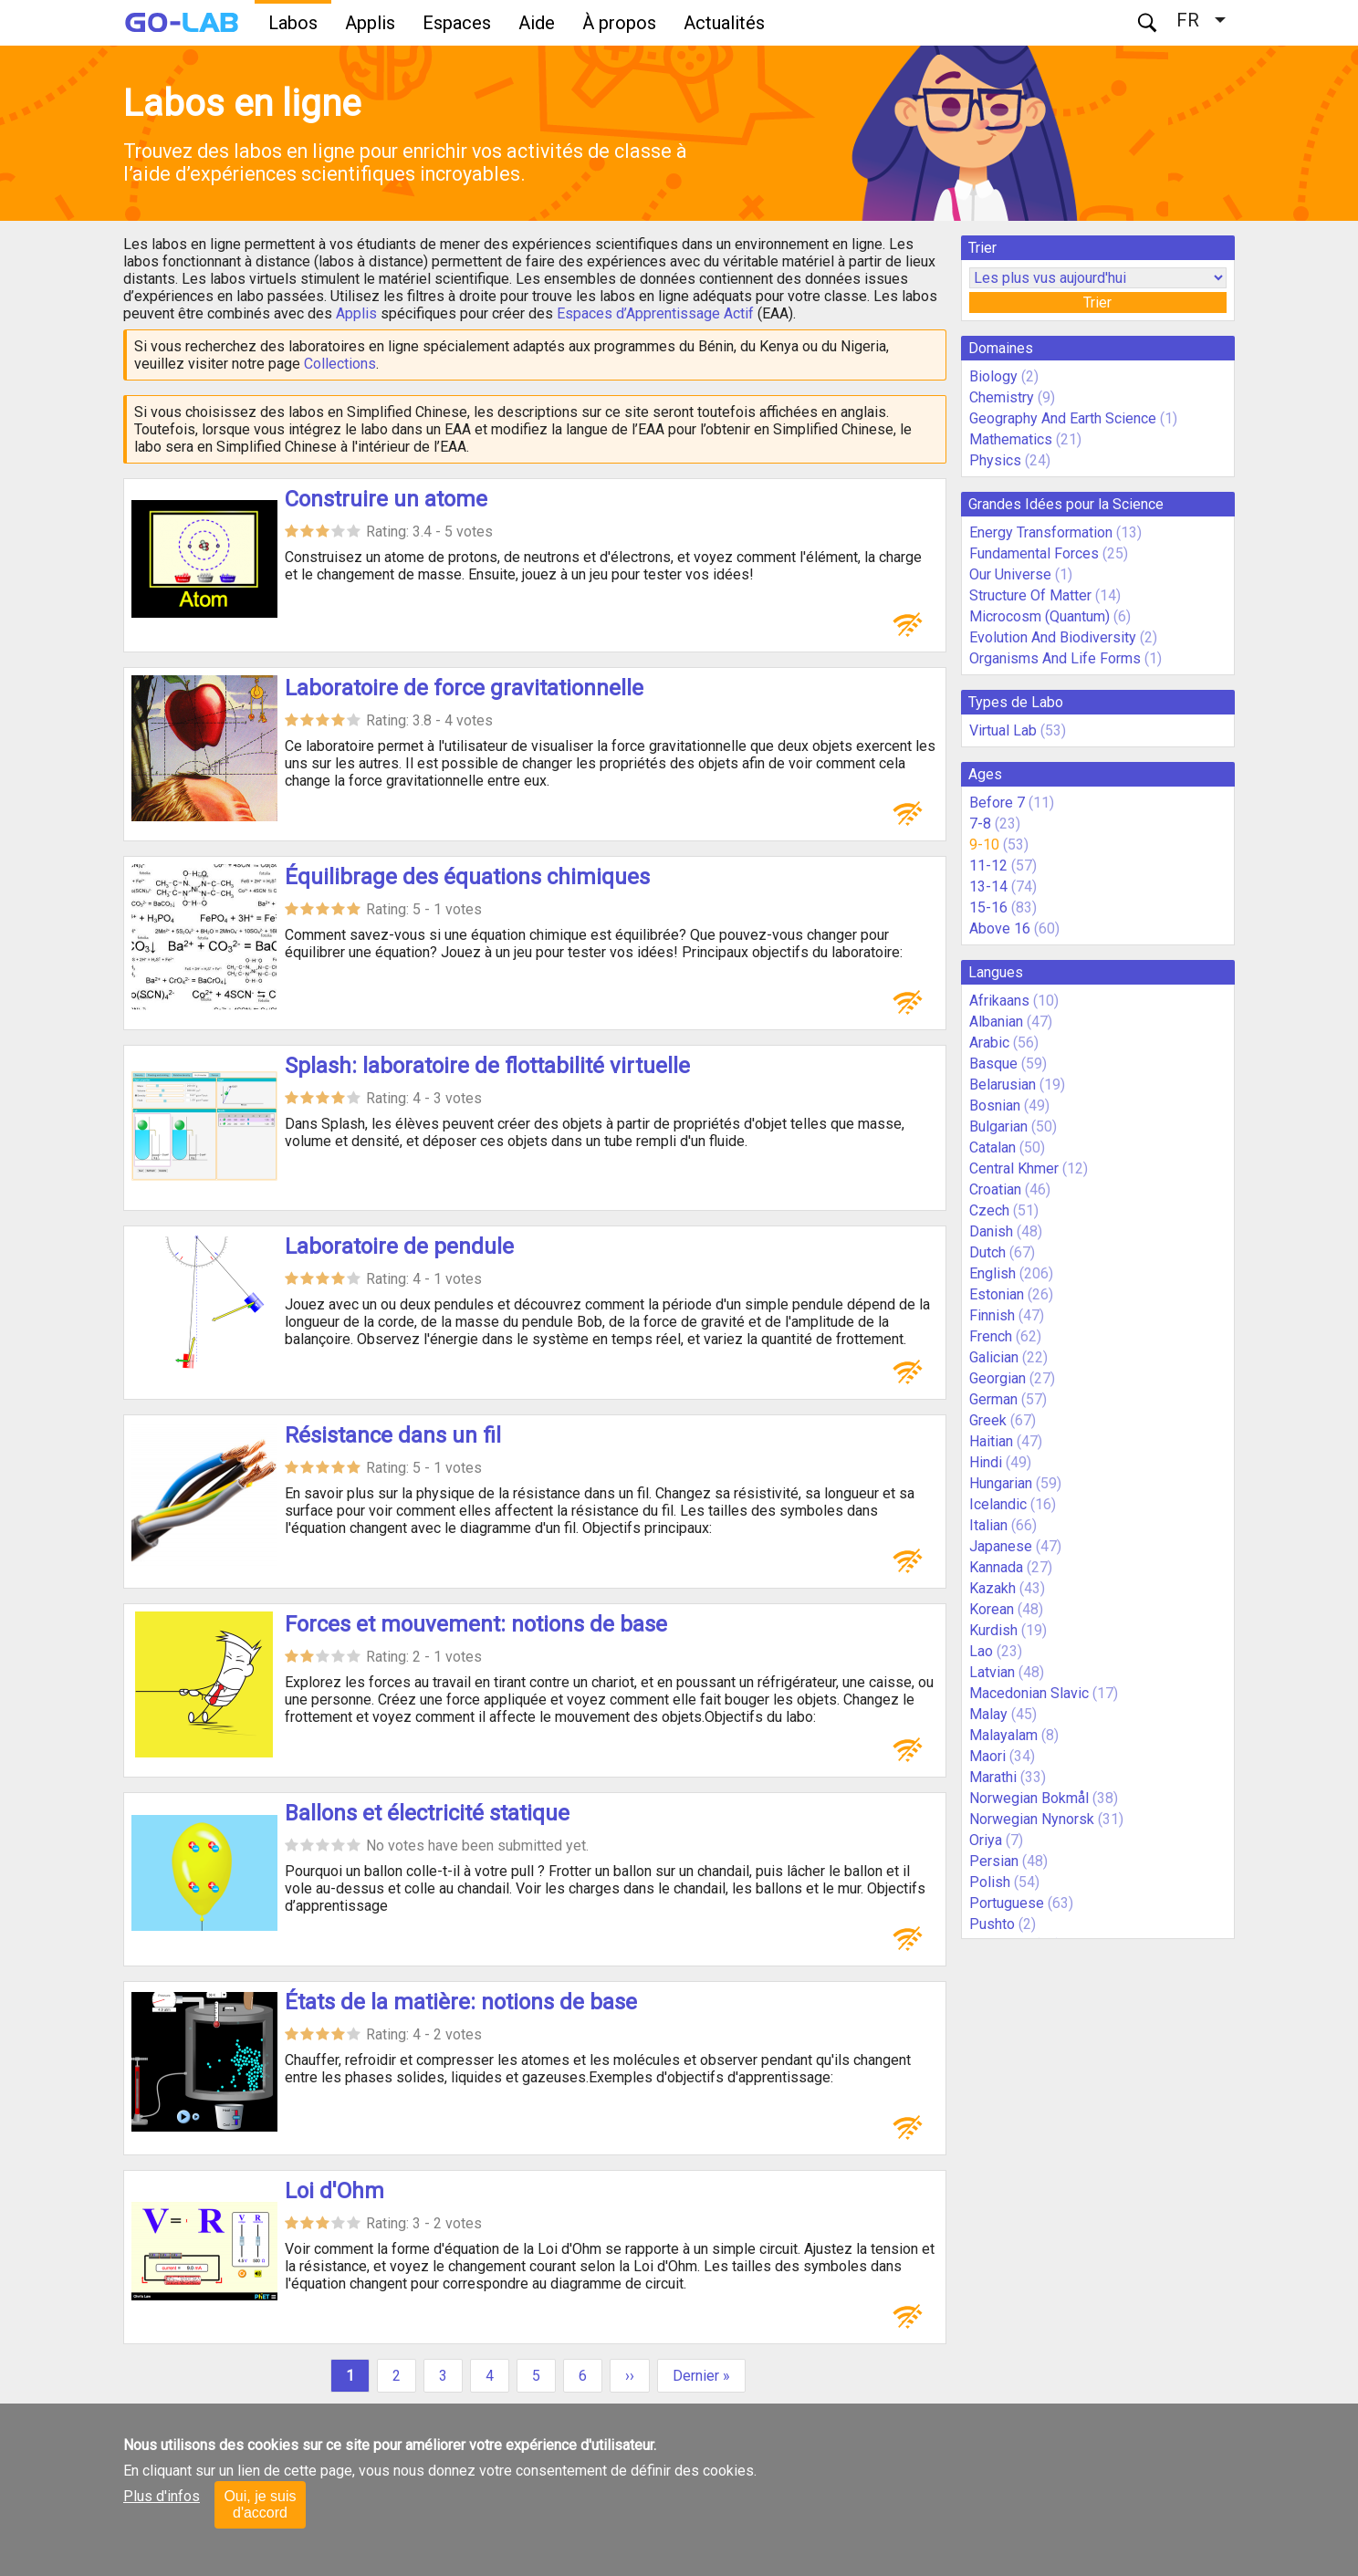 The width and height of the screenshot is (1358, 2576). I want to click on Kazakh, so click(992, 1588).